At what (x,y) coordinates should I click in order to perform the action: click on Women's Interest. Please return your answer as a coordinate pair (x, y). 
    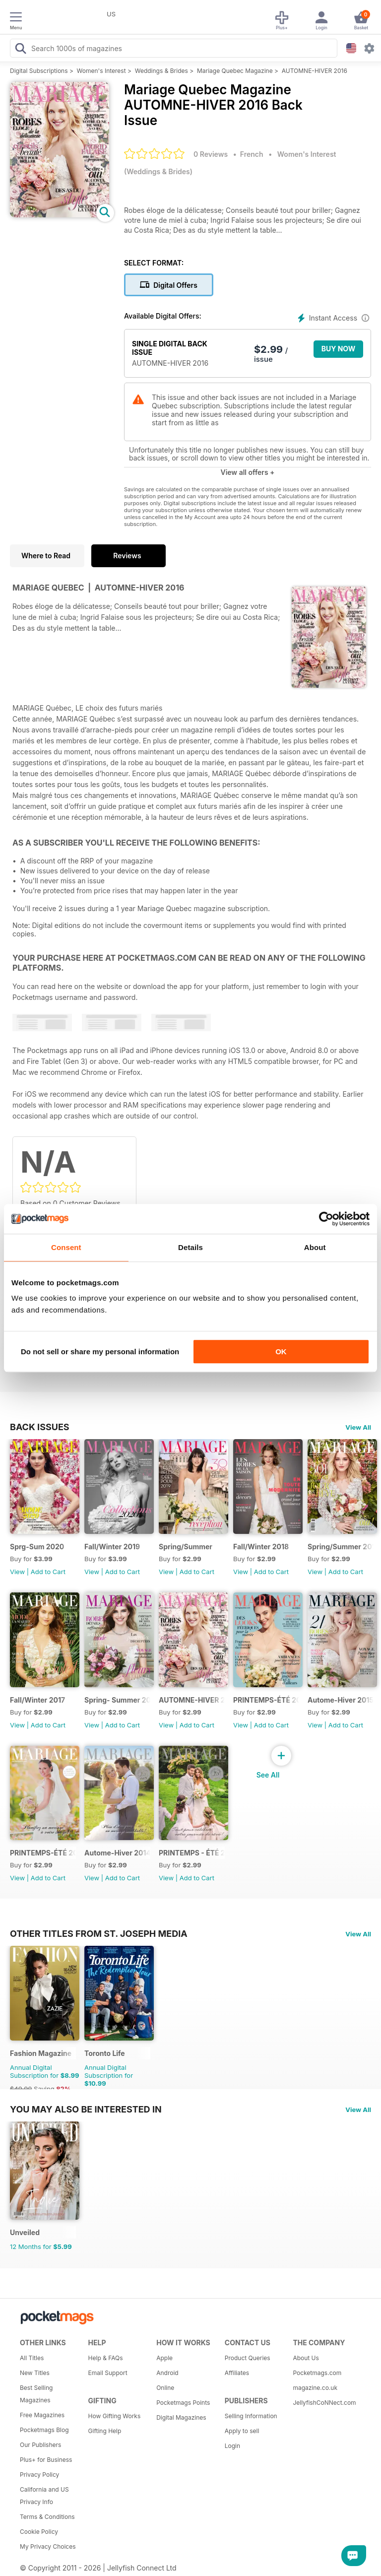
    Looking at the image, I should click on (101, 70).